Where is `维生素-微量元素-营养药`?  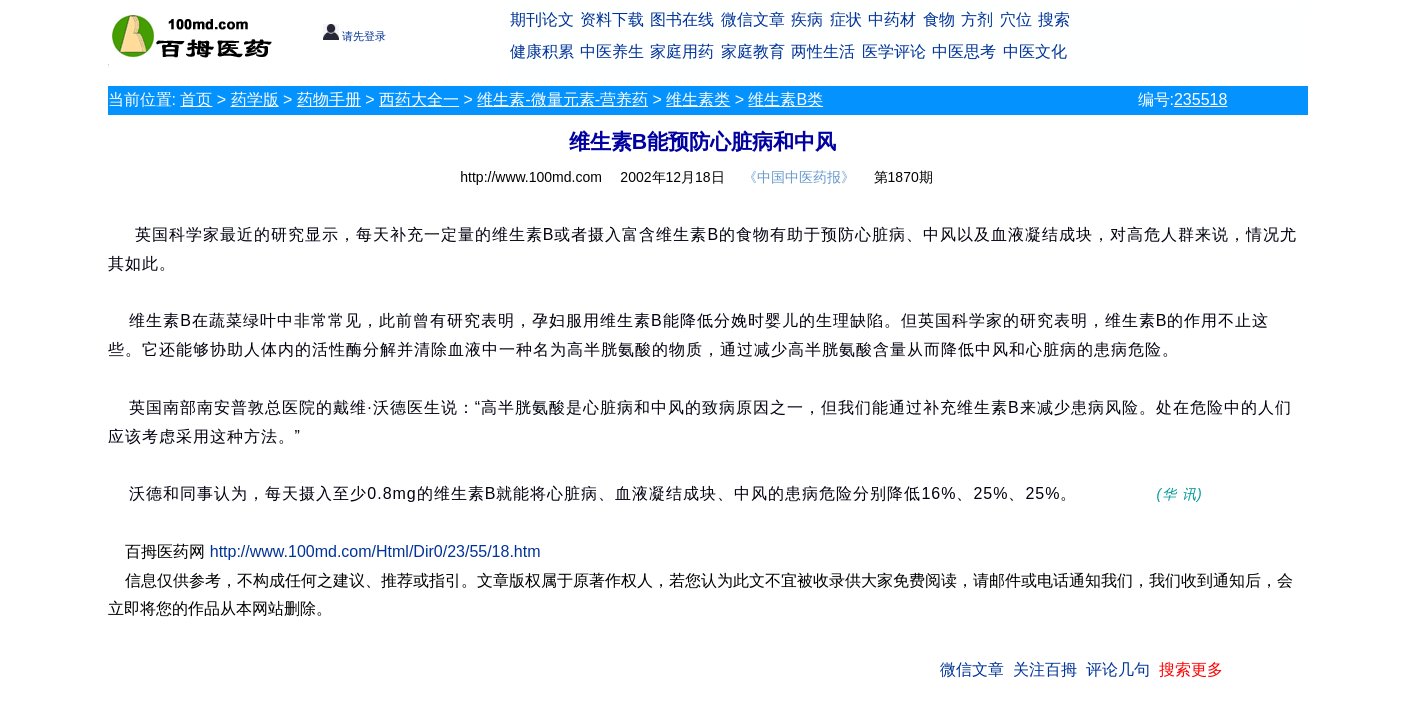
维生素-微量元素-营养药 is located at coordinates (562, 99).